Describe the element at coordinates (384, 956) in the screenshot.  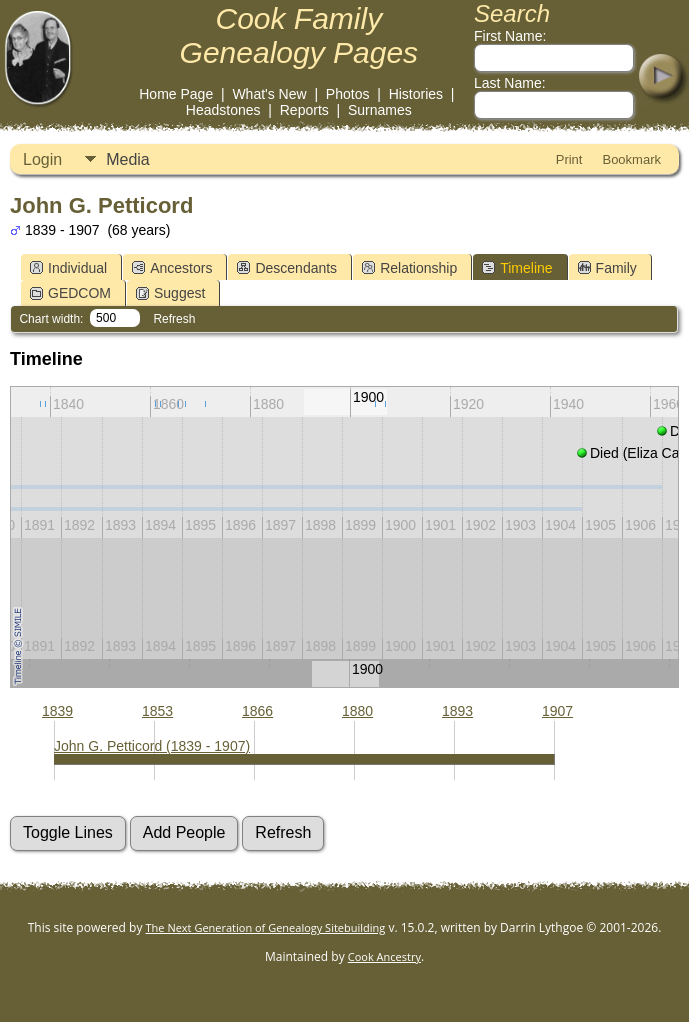
I see `Cook Ancestry` at that location.